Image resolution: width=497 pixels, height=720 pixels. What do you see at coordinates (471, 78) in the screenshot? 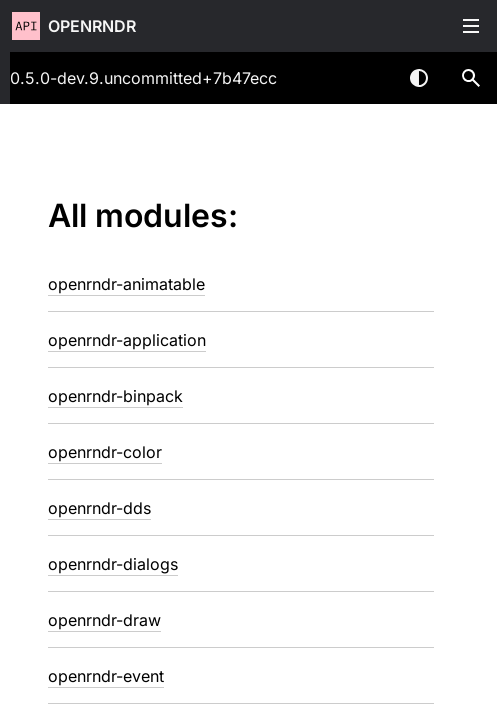
I see `[button]` at bounding box center [471, 78].